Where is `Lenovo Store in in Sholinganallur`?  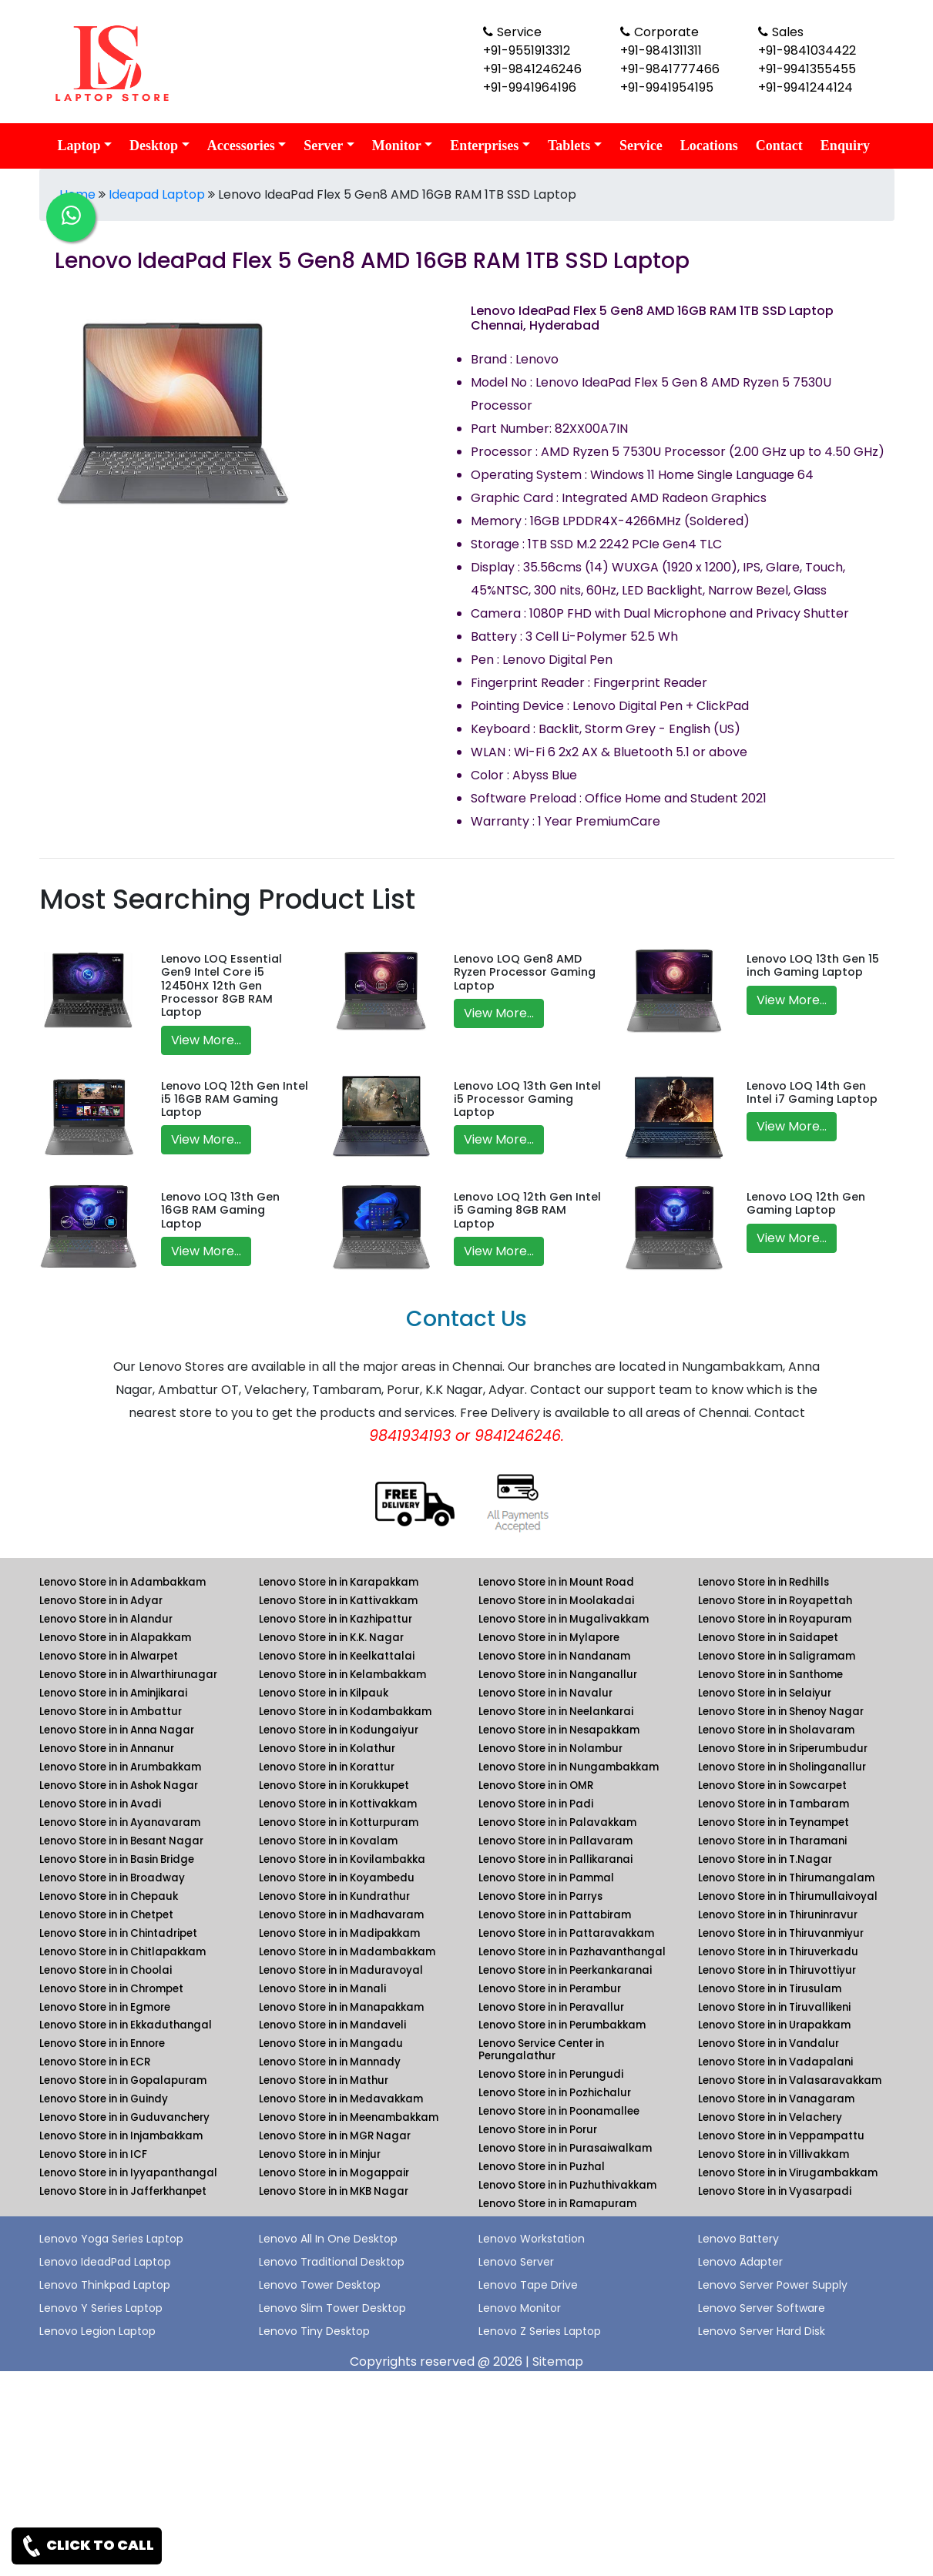
Lenovo Store in in Sholinganallur is located at coordinates (782, 1767).